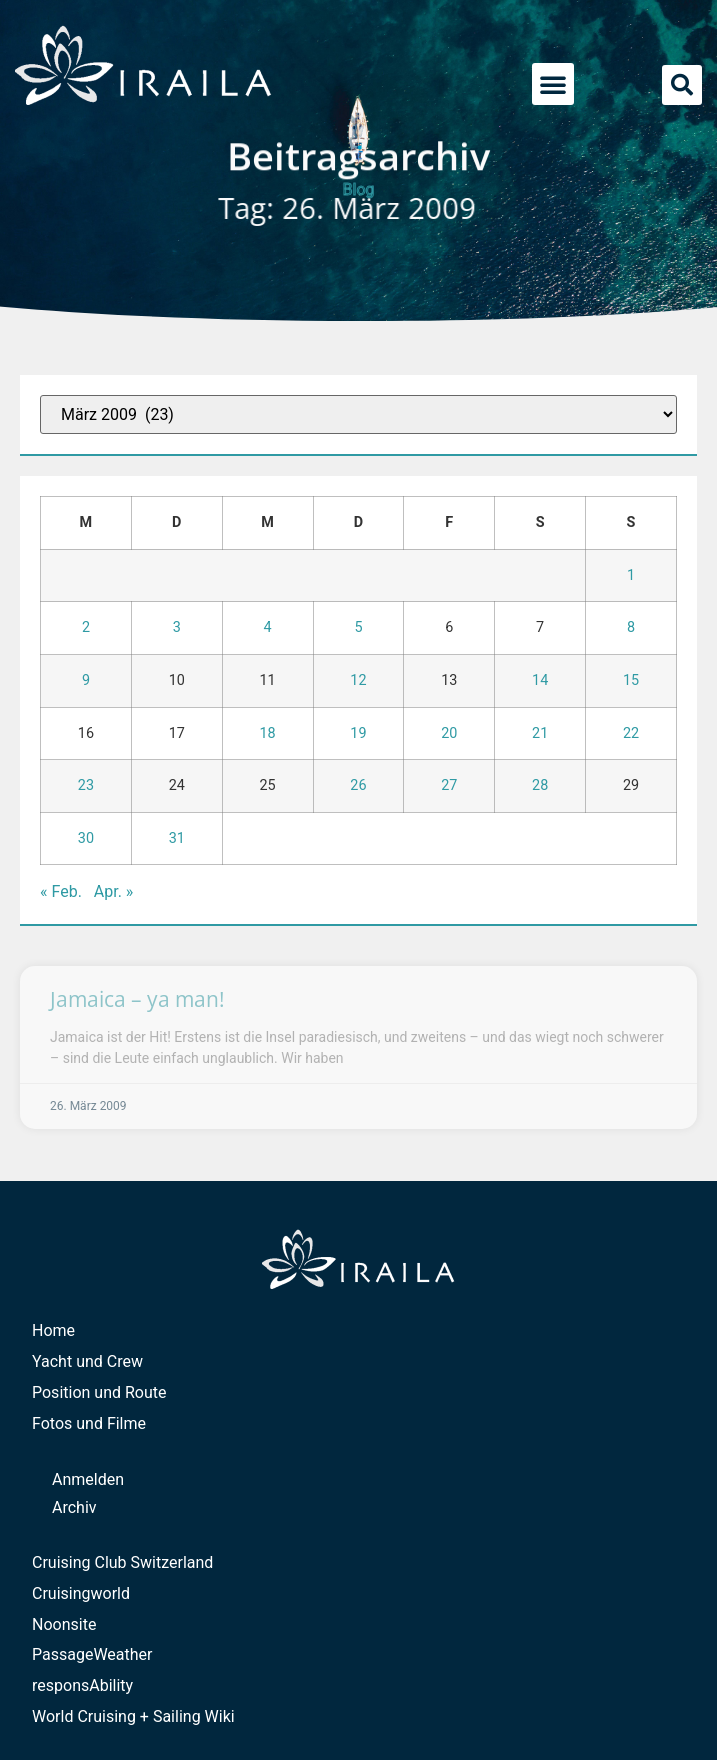 This screenshot has height=1760, width=717. What do you see at coordinates (53, 1330) in the screenshot?
I see `Home` at bounding box center [53, 1330].